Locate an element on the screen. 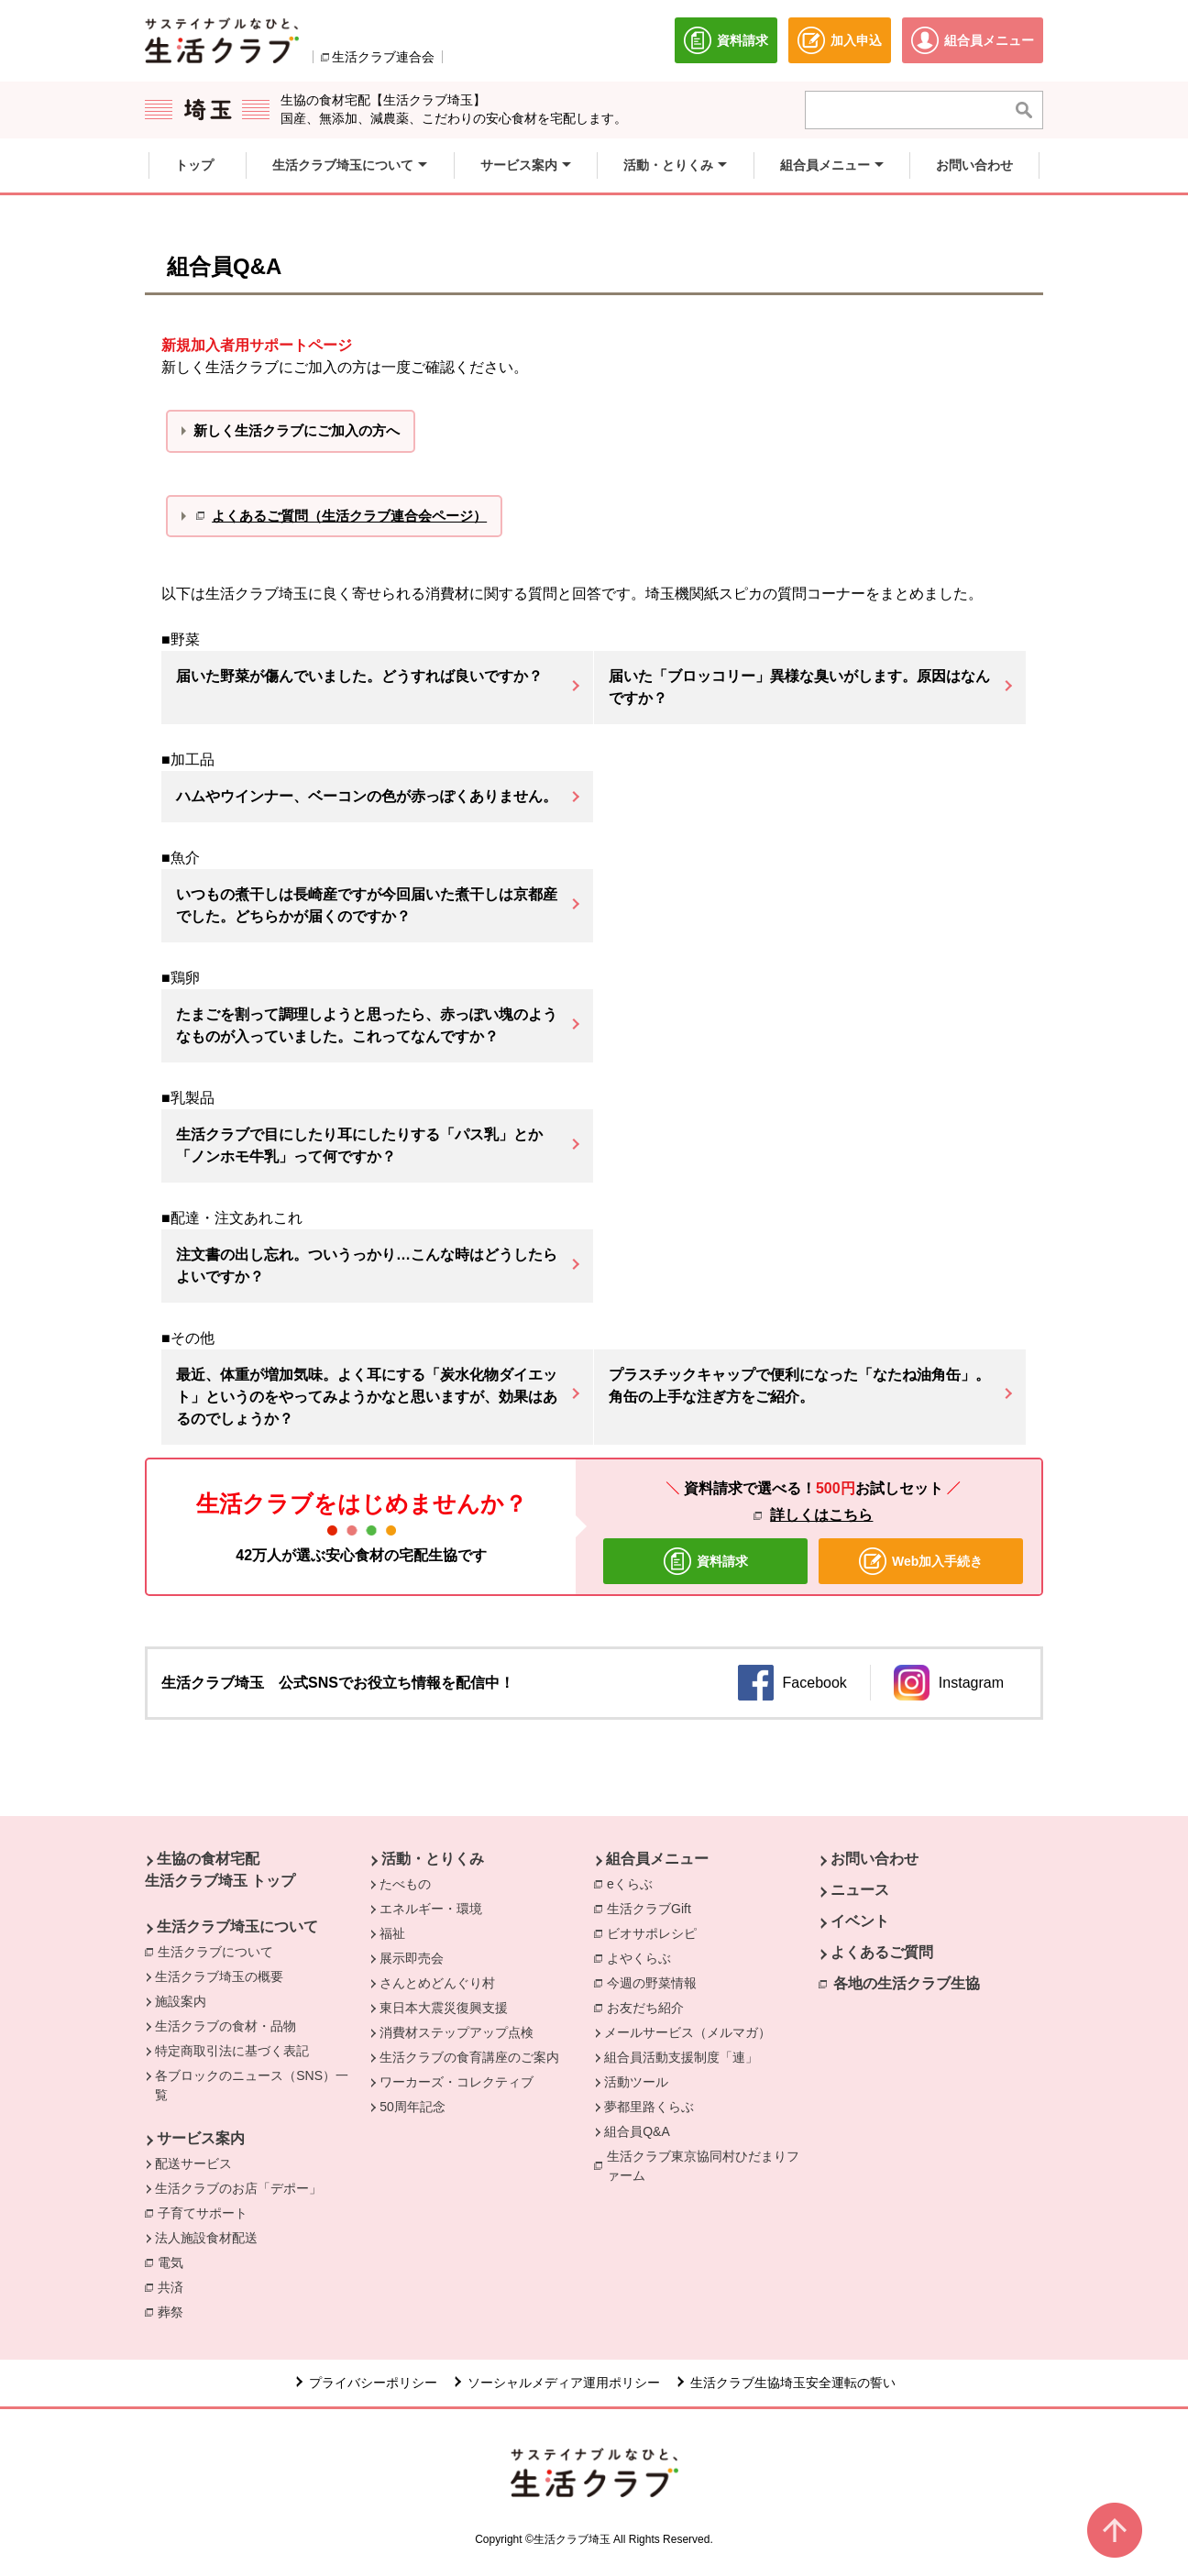  お問い合わせ is located at coordinates (874, 1858).